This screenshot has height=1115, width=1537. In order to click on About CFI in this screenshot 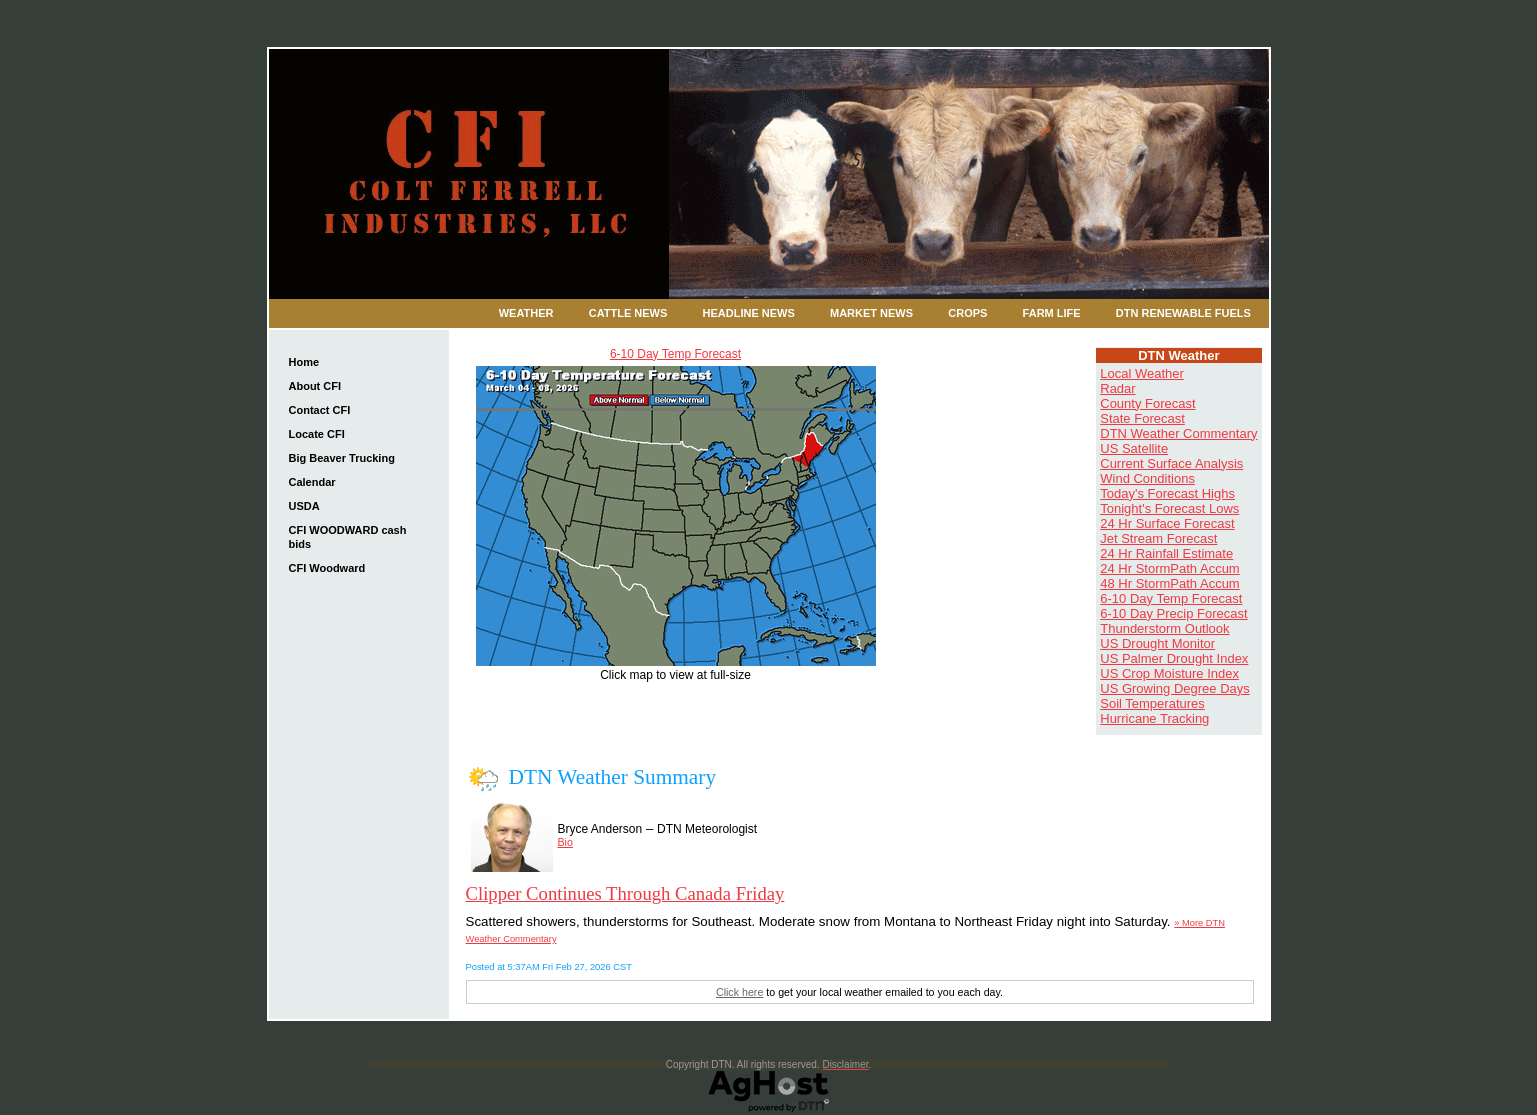, I will do `click(315, 386)`.